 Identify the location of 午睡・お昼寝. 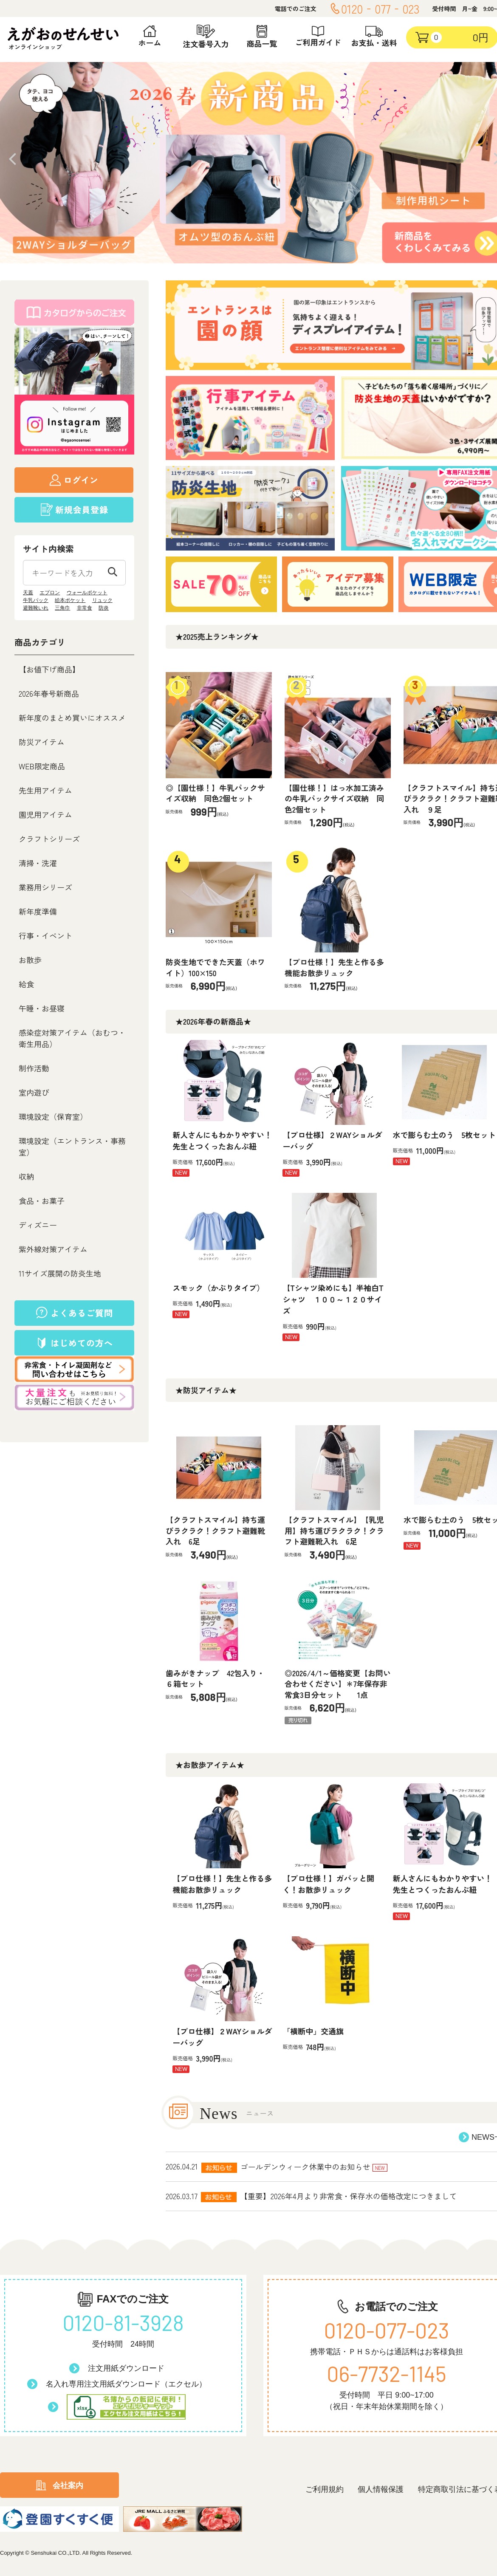
(42, 1008).